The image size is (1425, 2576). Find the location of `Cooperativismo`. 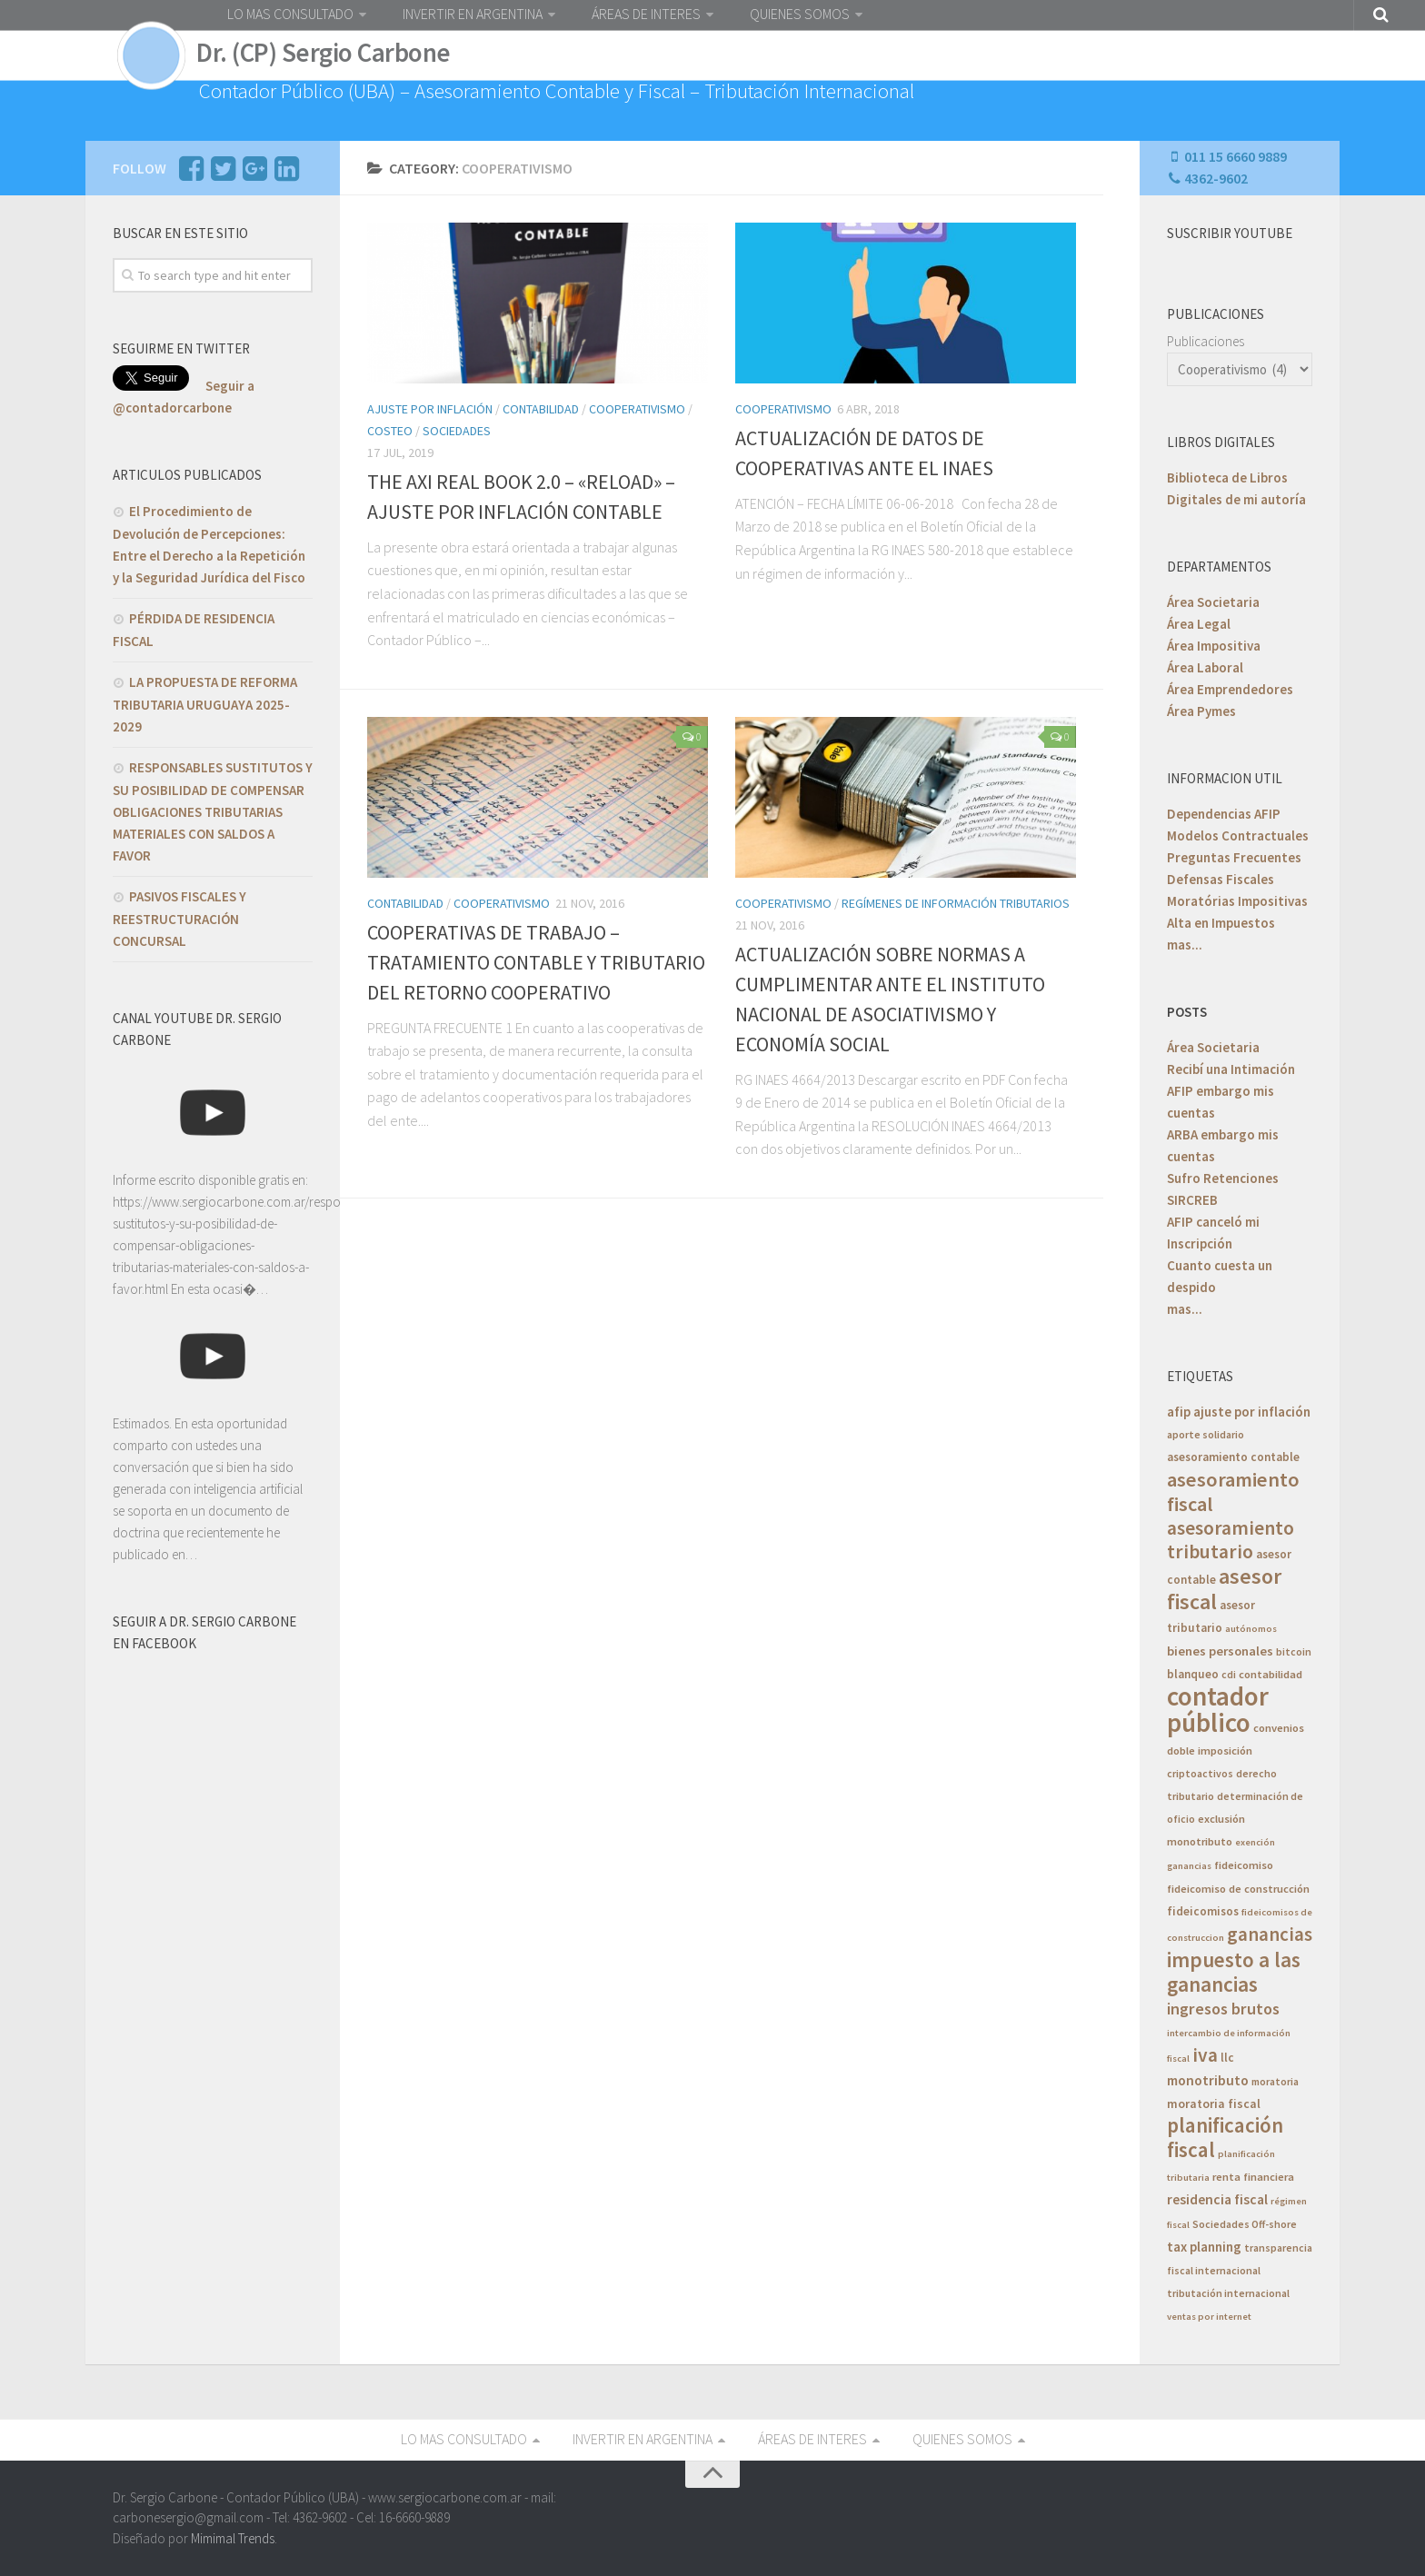

Cooperativismo is located at coordinates (637, 409).